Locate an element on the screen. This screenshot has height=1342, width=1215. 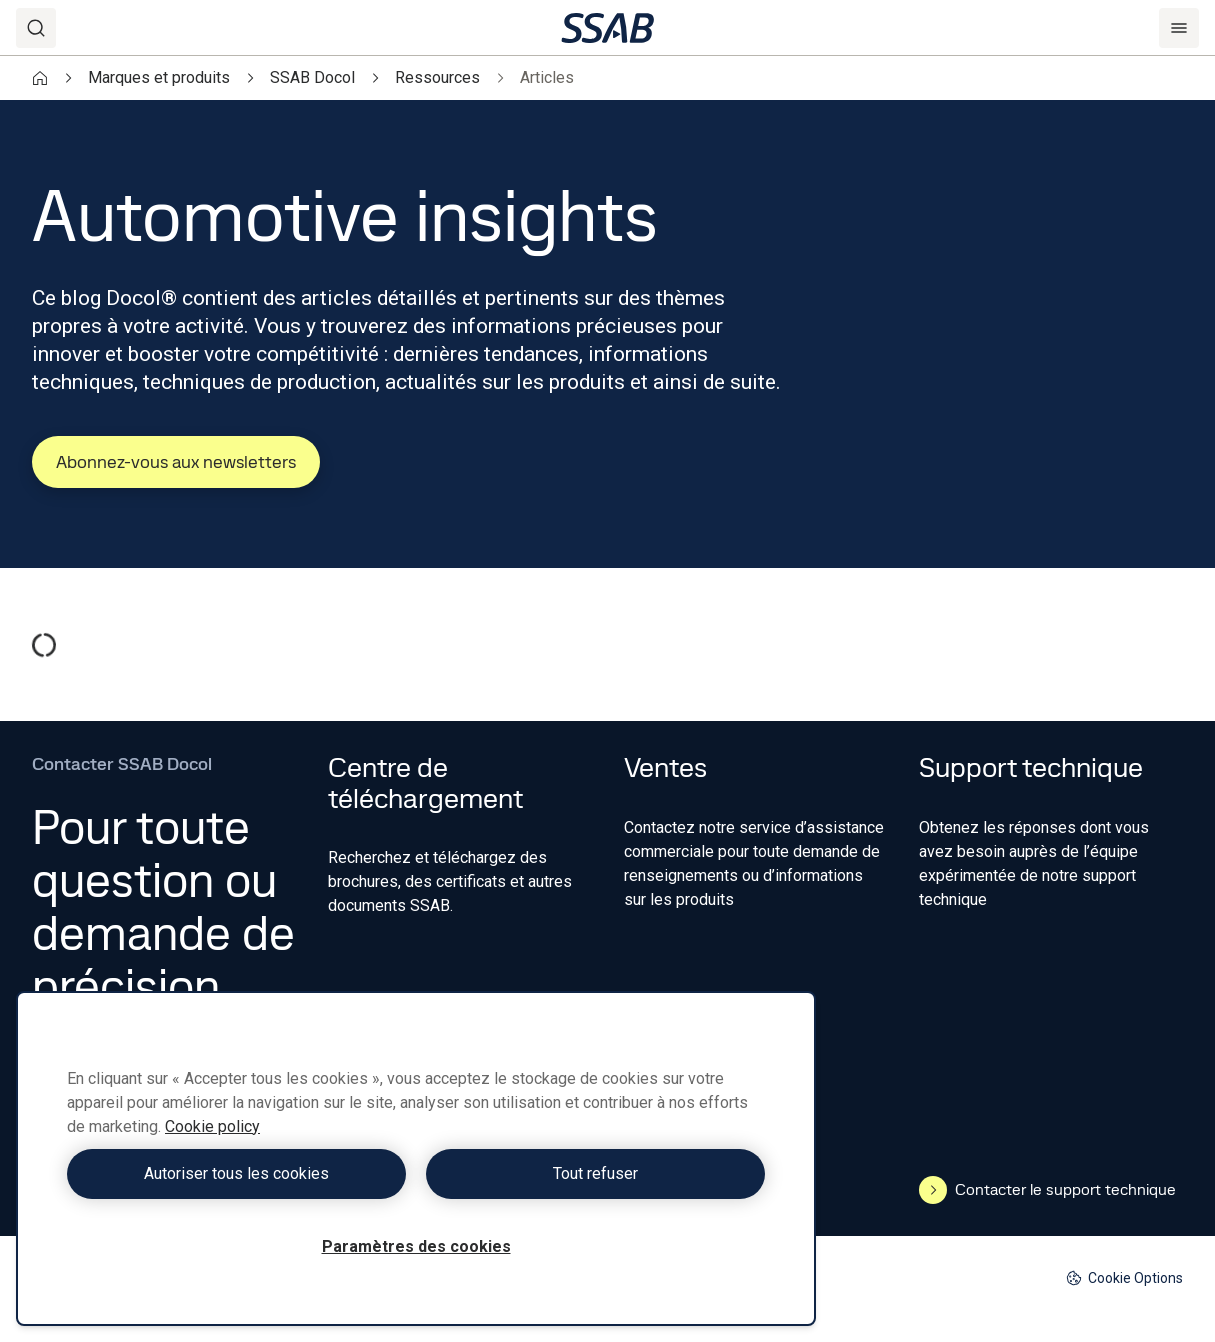
Paramètres des cookies [Paramètres des cookies, Ouvre la boîte de dialogue du centre de préférences] is located at coordinates (416, 1246).